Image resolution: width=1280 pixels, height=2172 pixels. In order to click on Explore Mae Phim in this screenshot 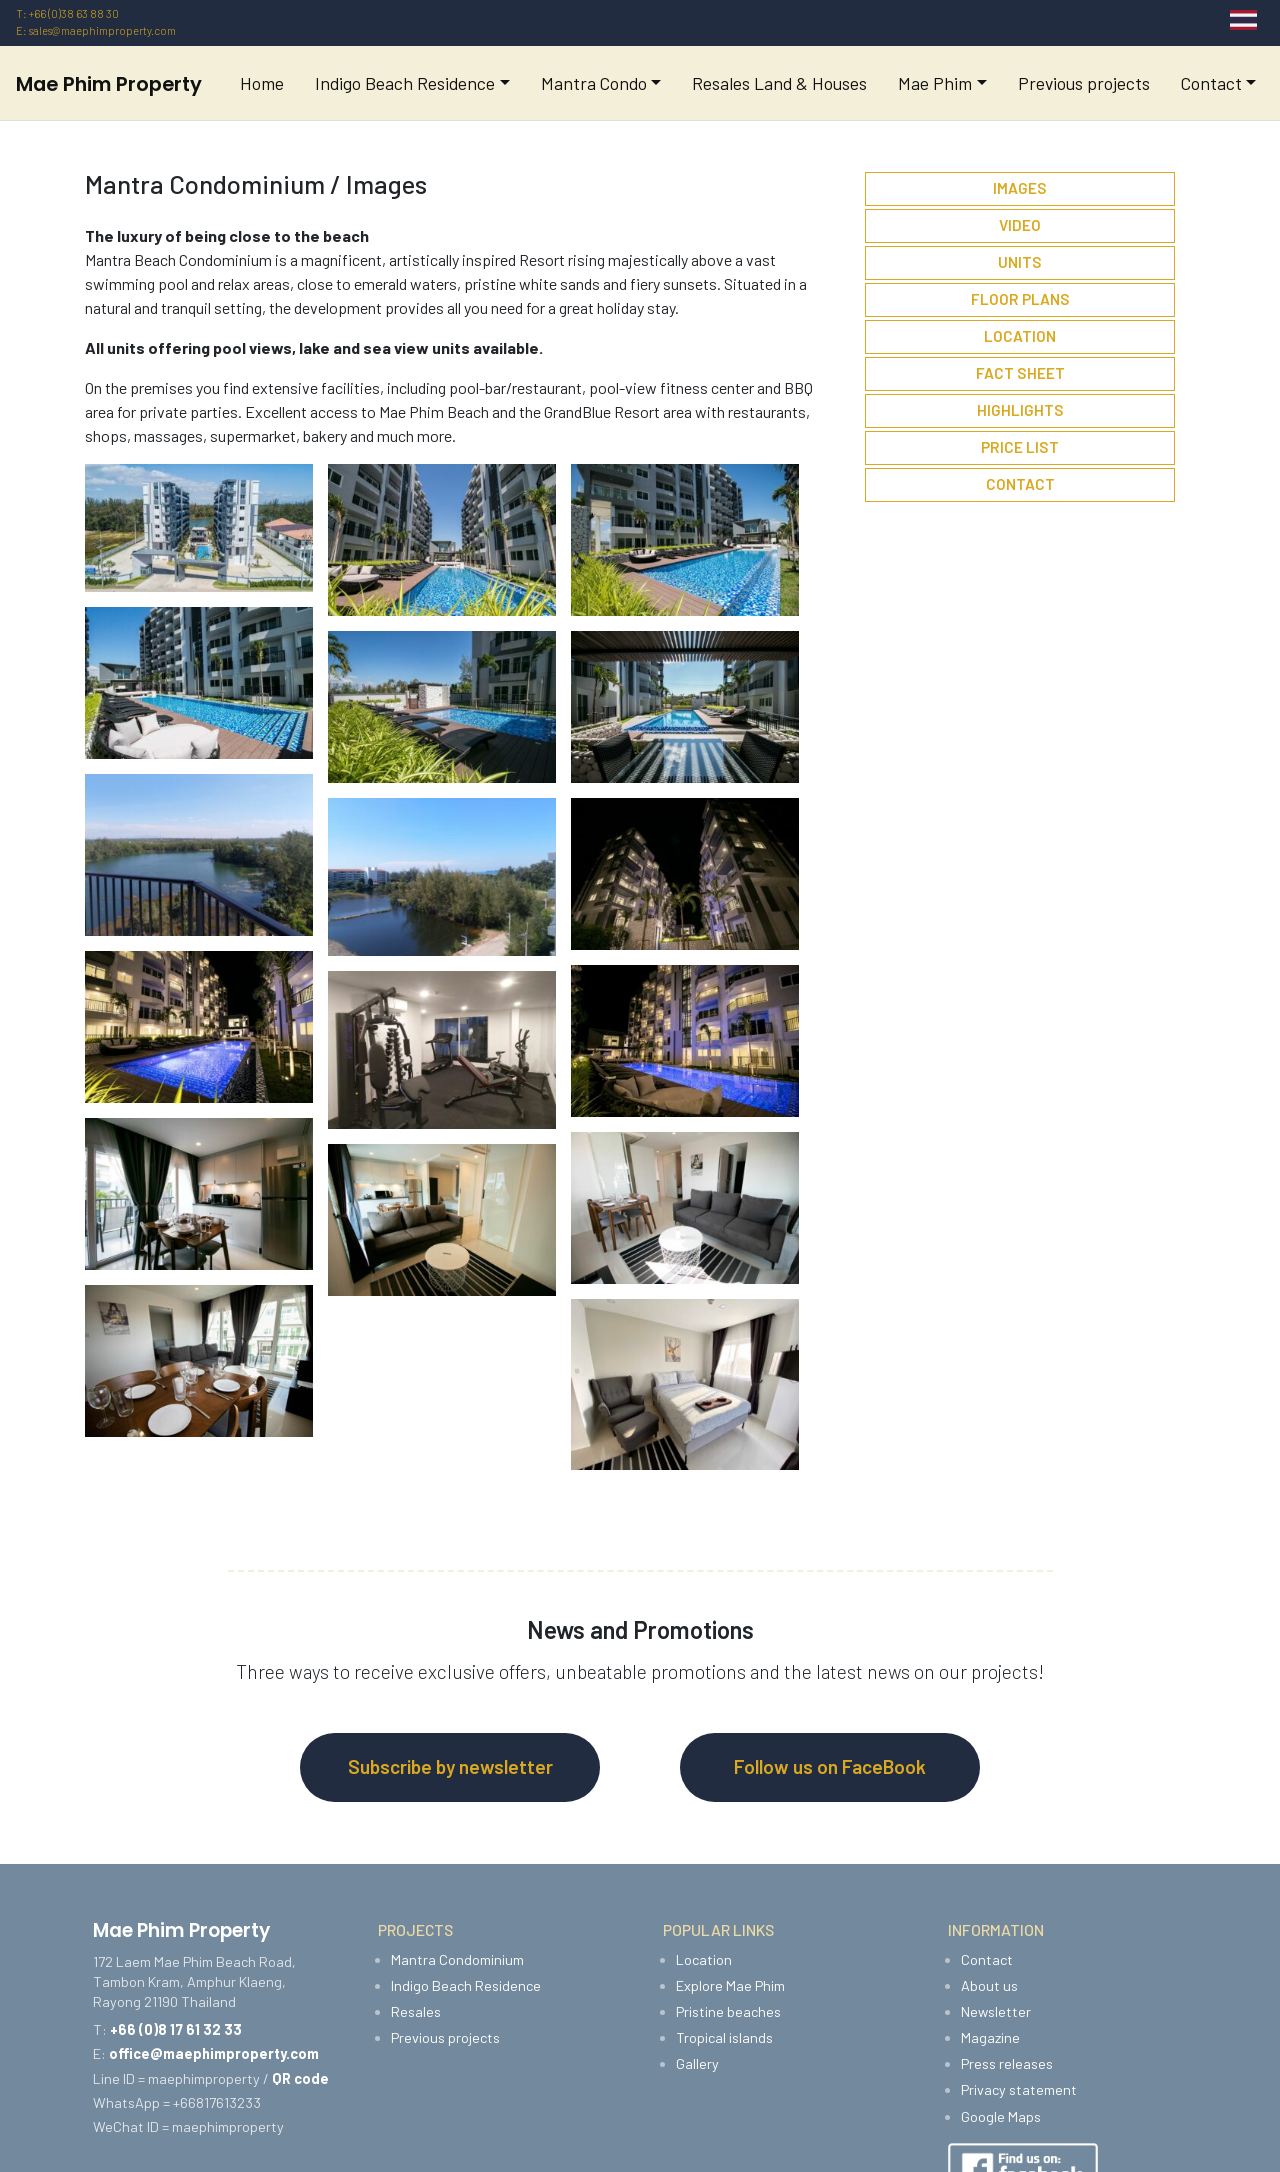, I will do `click(730, 1985)`.